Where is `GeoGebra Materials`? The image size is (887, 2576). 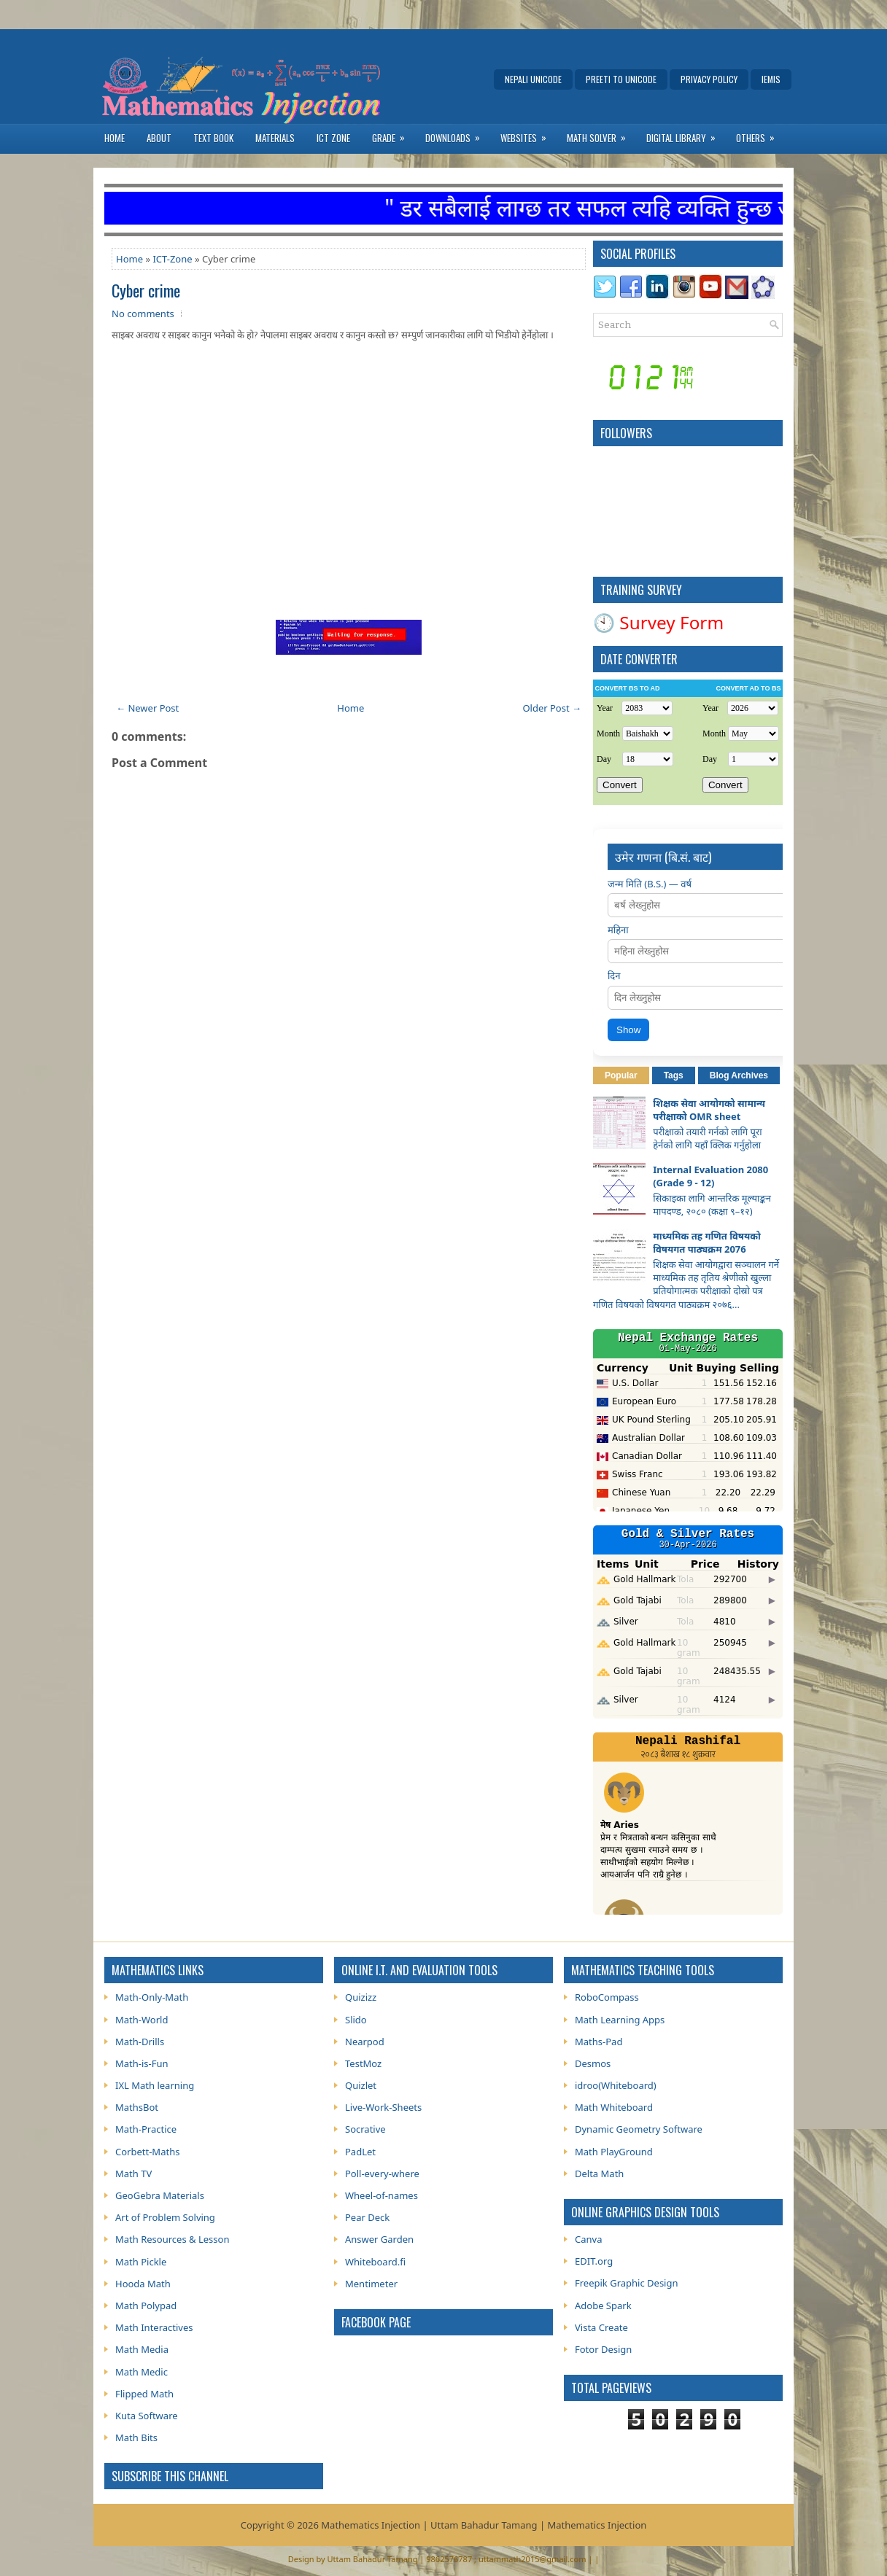 GeoGebra Materials is located at coordinates (159, 2195).